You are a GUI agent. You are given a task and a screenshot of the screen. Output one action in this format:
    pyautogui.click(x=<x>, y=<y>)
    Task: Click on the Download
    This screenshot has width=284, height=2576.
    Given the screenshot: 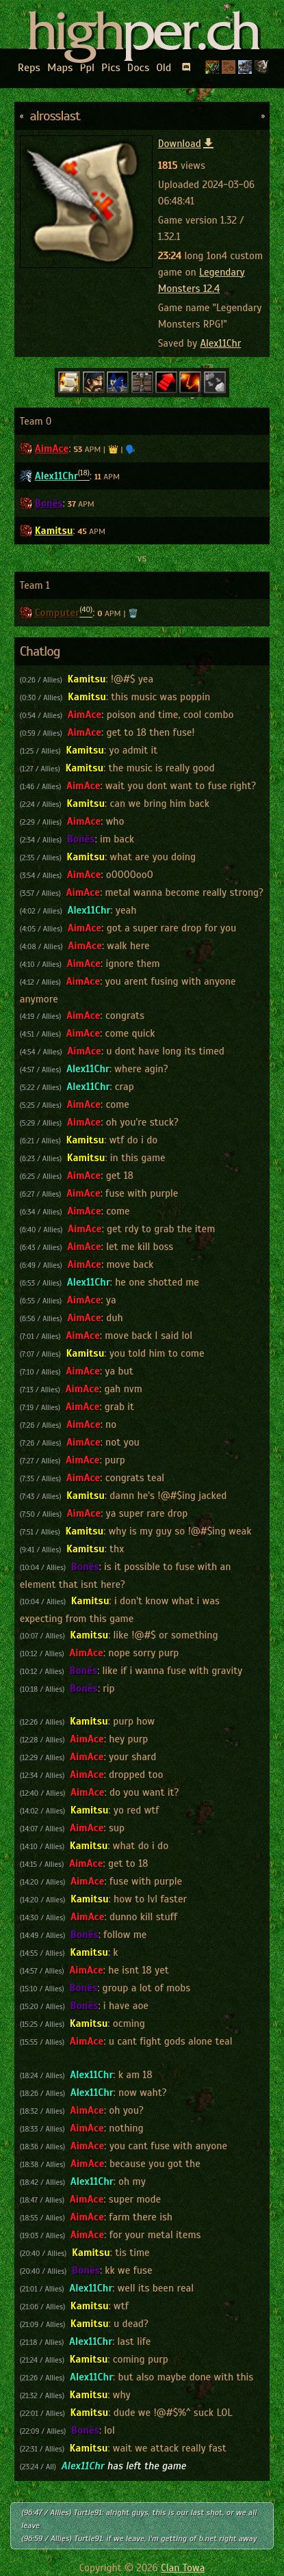 What is the action you would take?
    pyautogui.click(x=187, y=143)
    